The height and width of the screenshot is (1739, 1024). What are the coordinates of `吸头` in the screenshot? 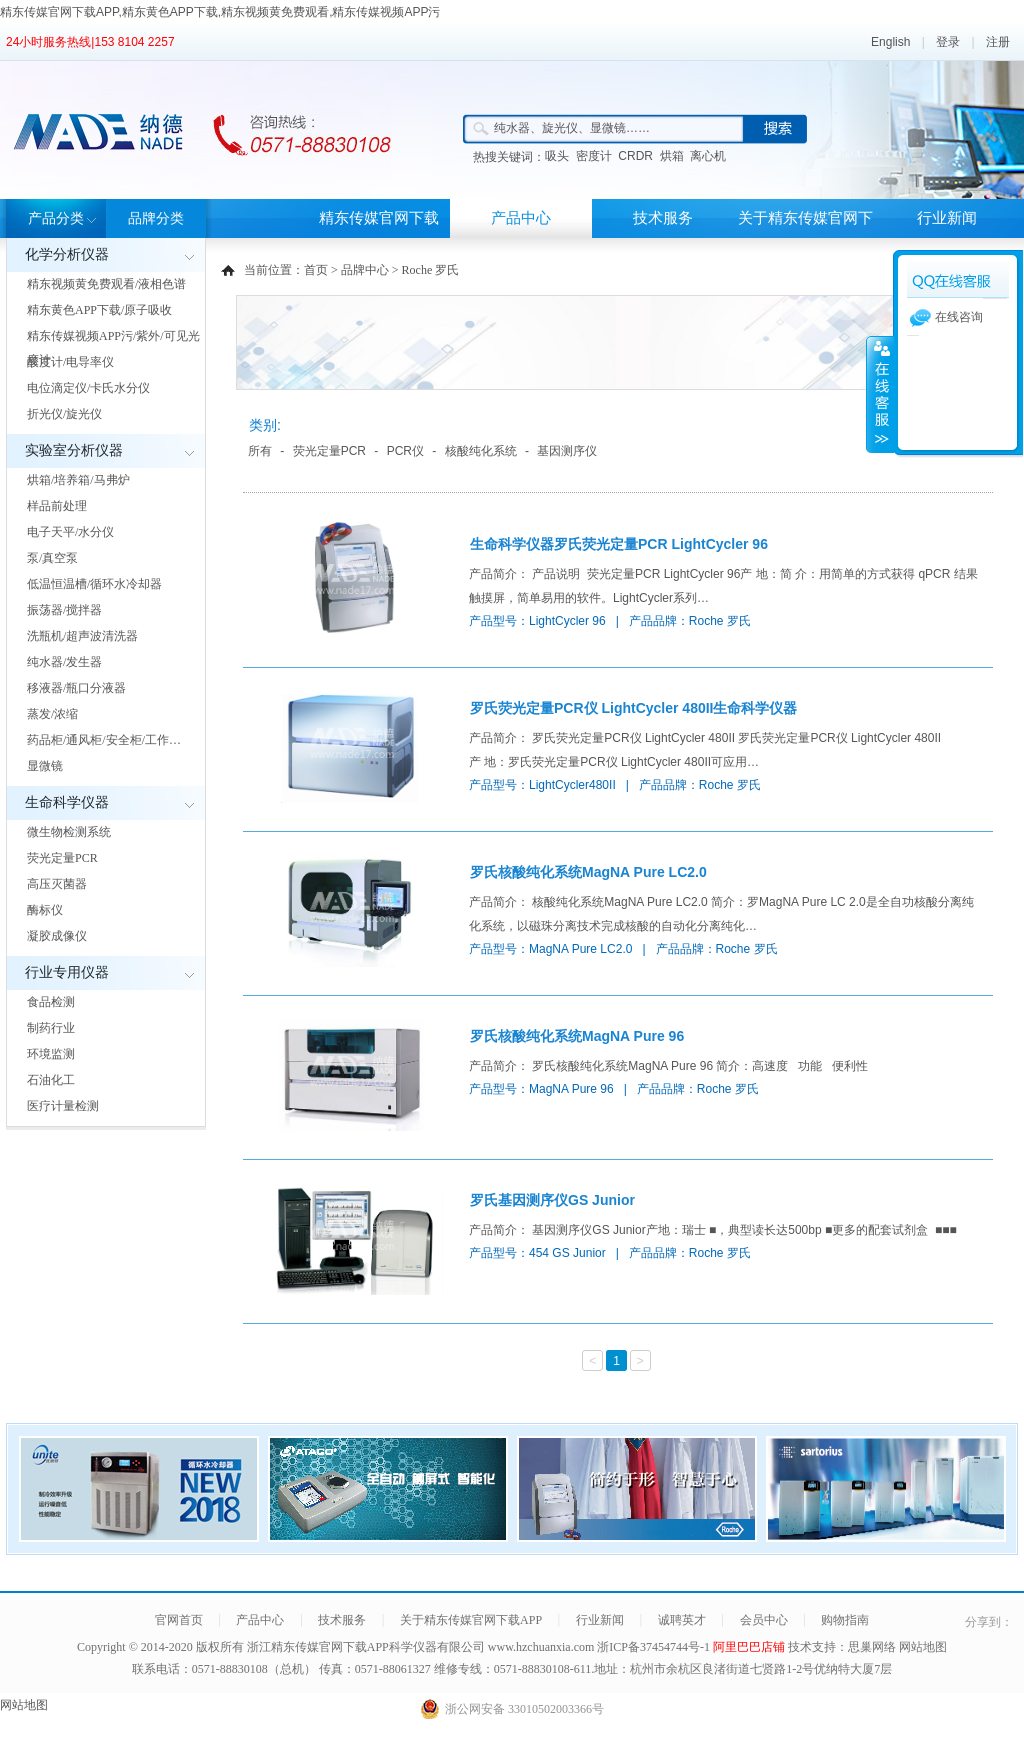 It's located at (557, 156).